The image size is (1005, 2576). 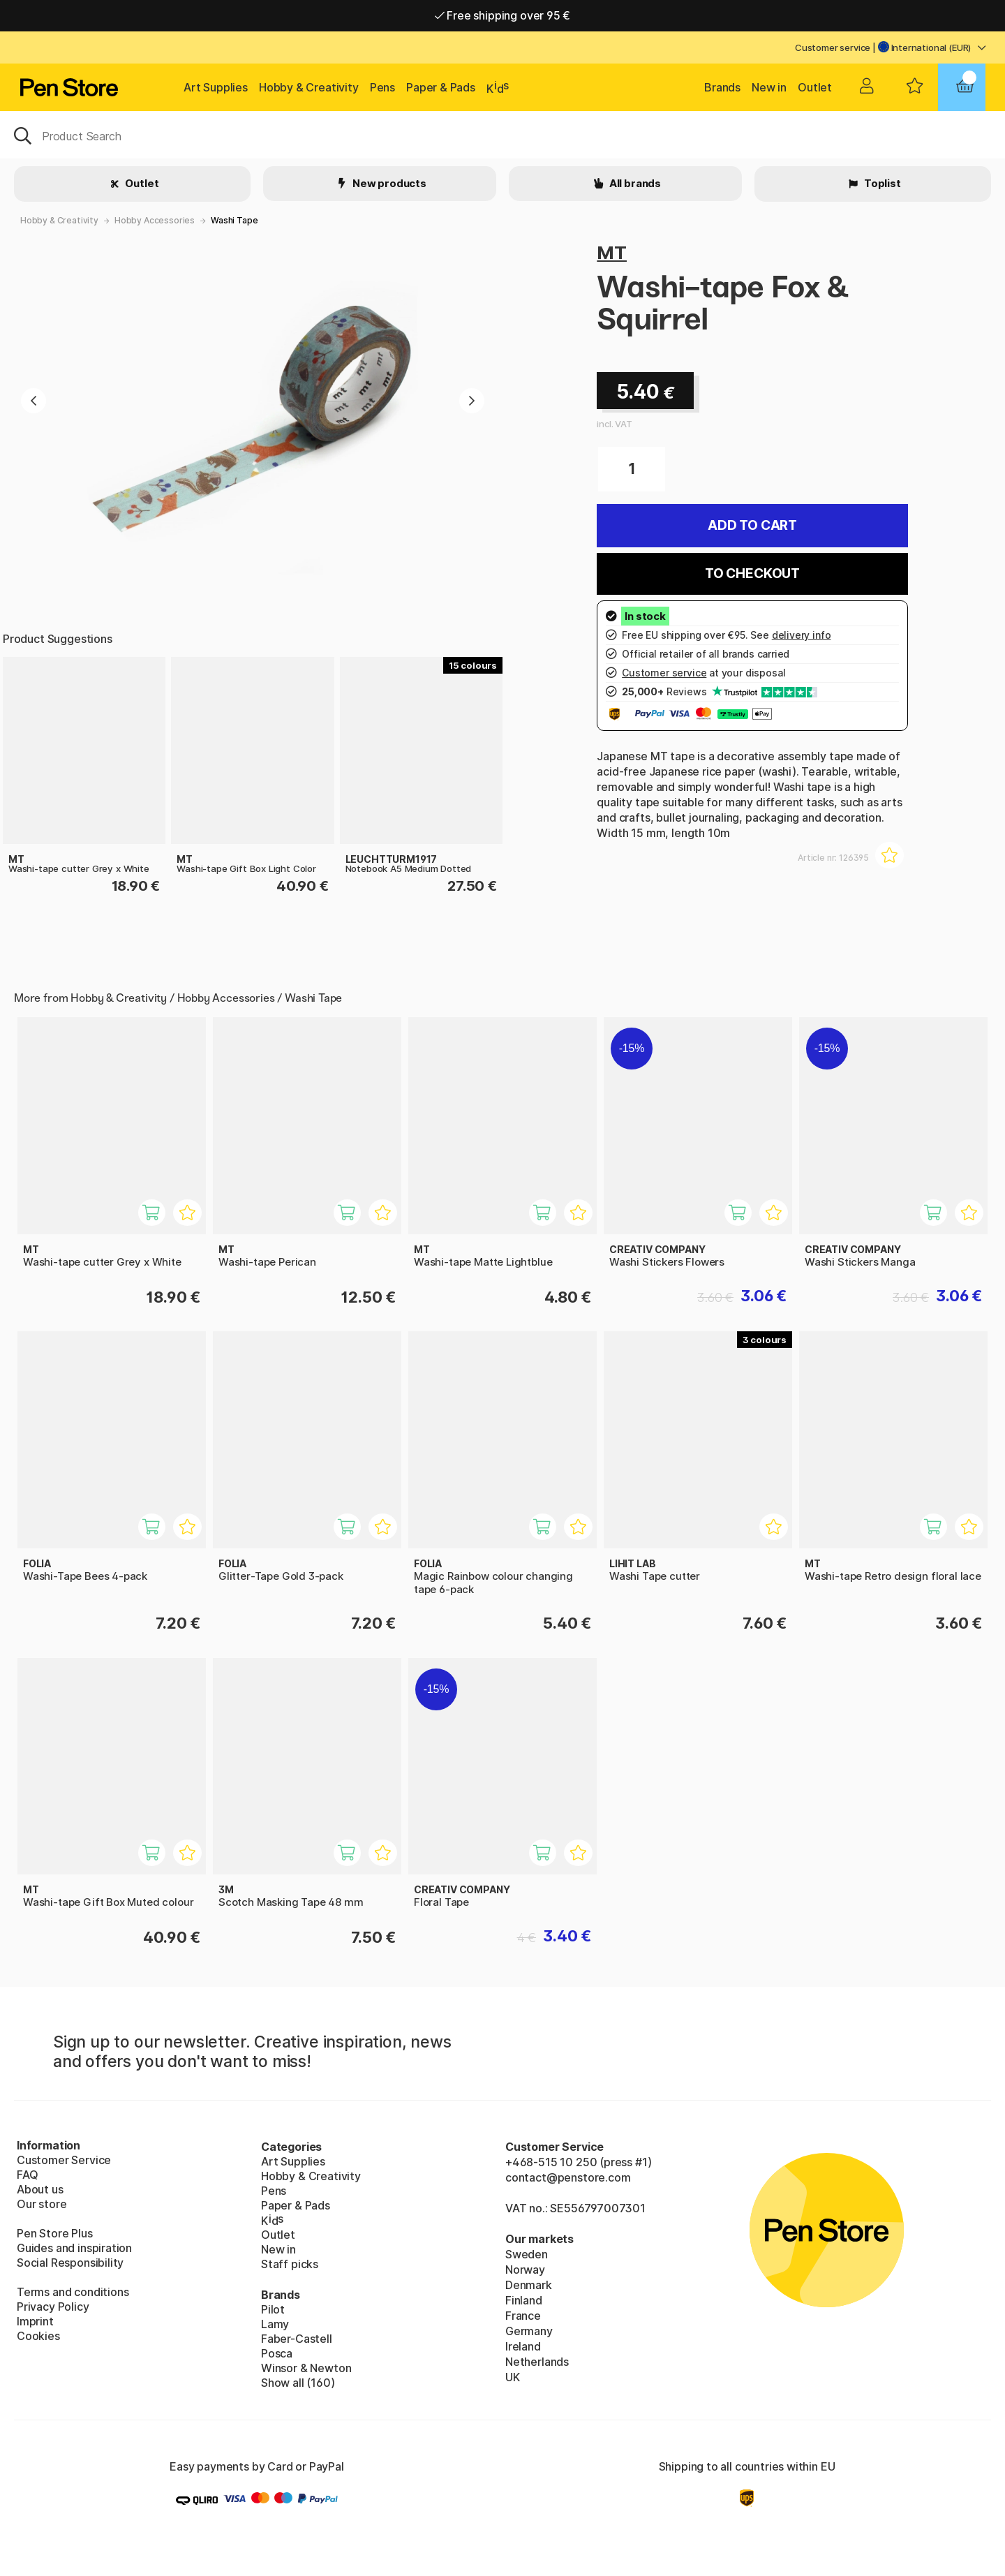 What do you see at coordinates (537, 2362) in the screenshot?
I see `Netherlands` at bounding box center [537, 2362].